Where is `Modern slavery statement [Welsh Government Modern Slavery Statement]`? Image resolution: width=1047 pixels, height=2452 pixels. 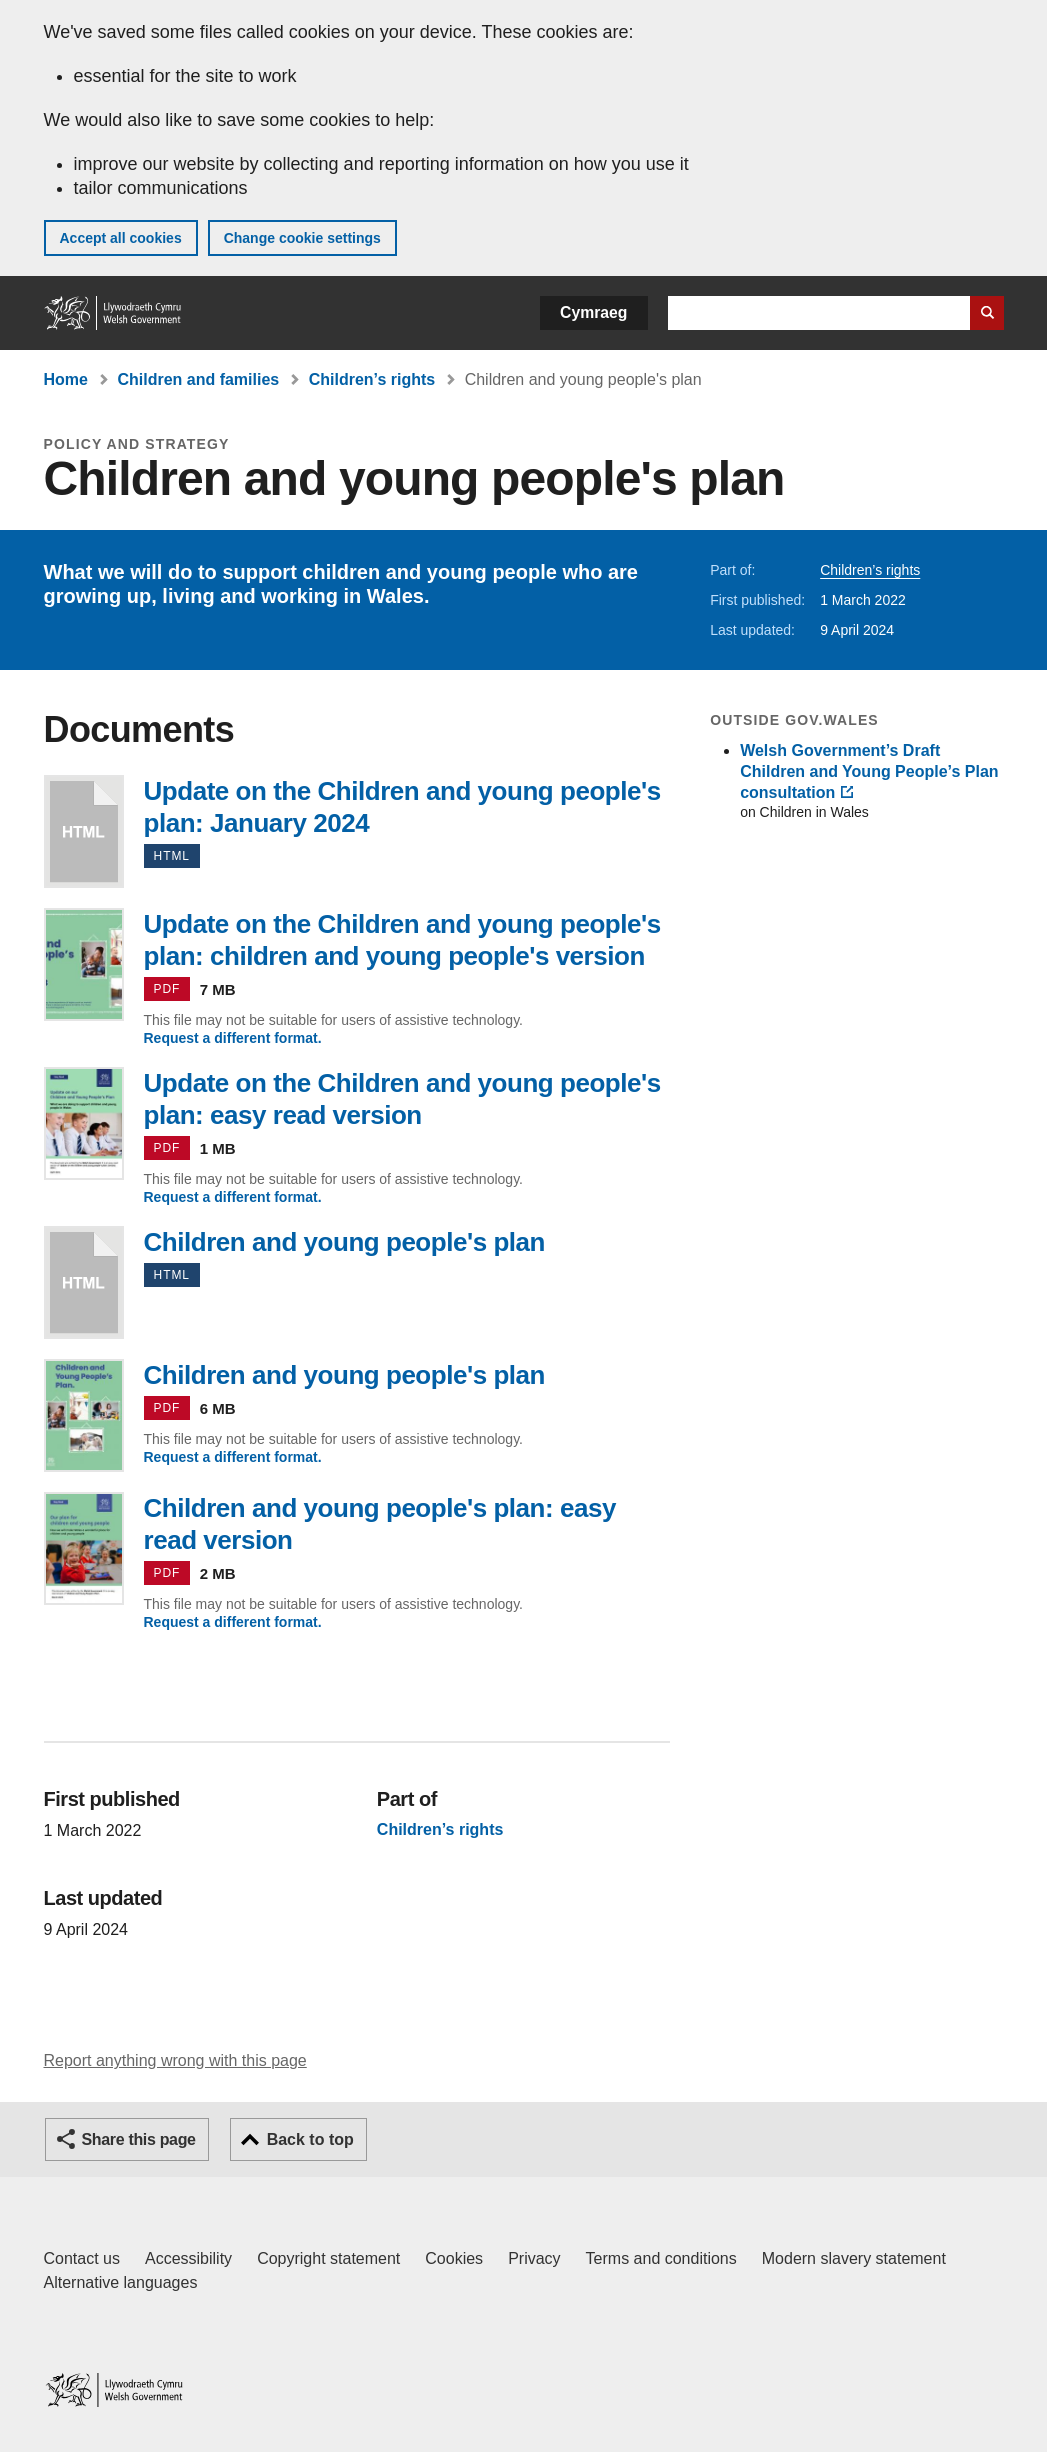 Modern slavery statement [Welsh Government Modern Slavery Statement] is located at coordinates (854, 2258).